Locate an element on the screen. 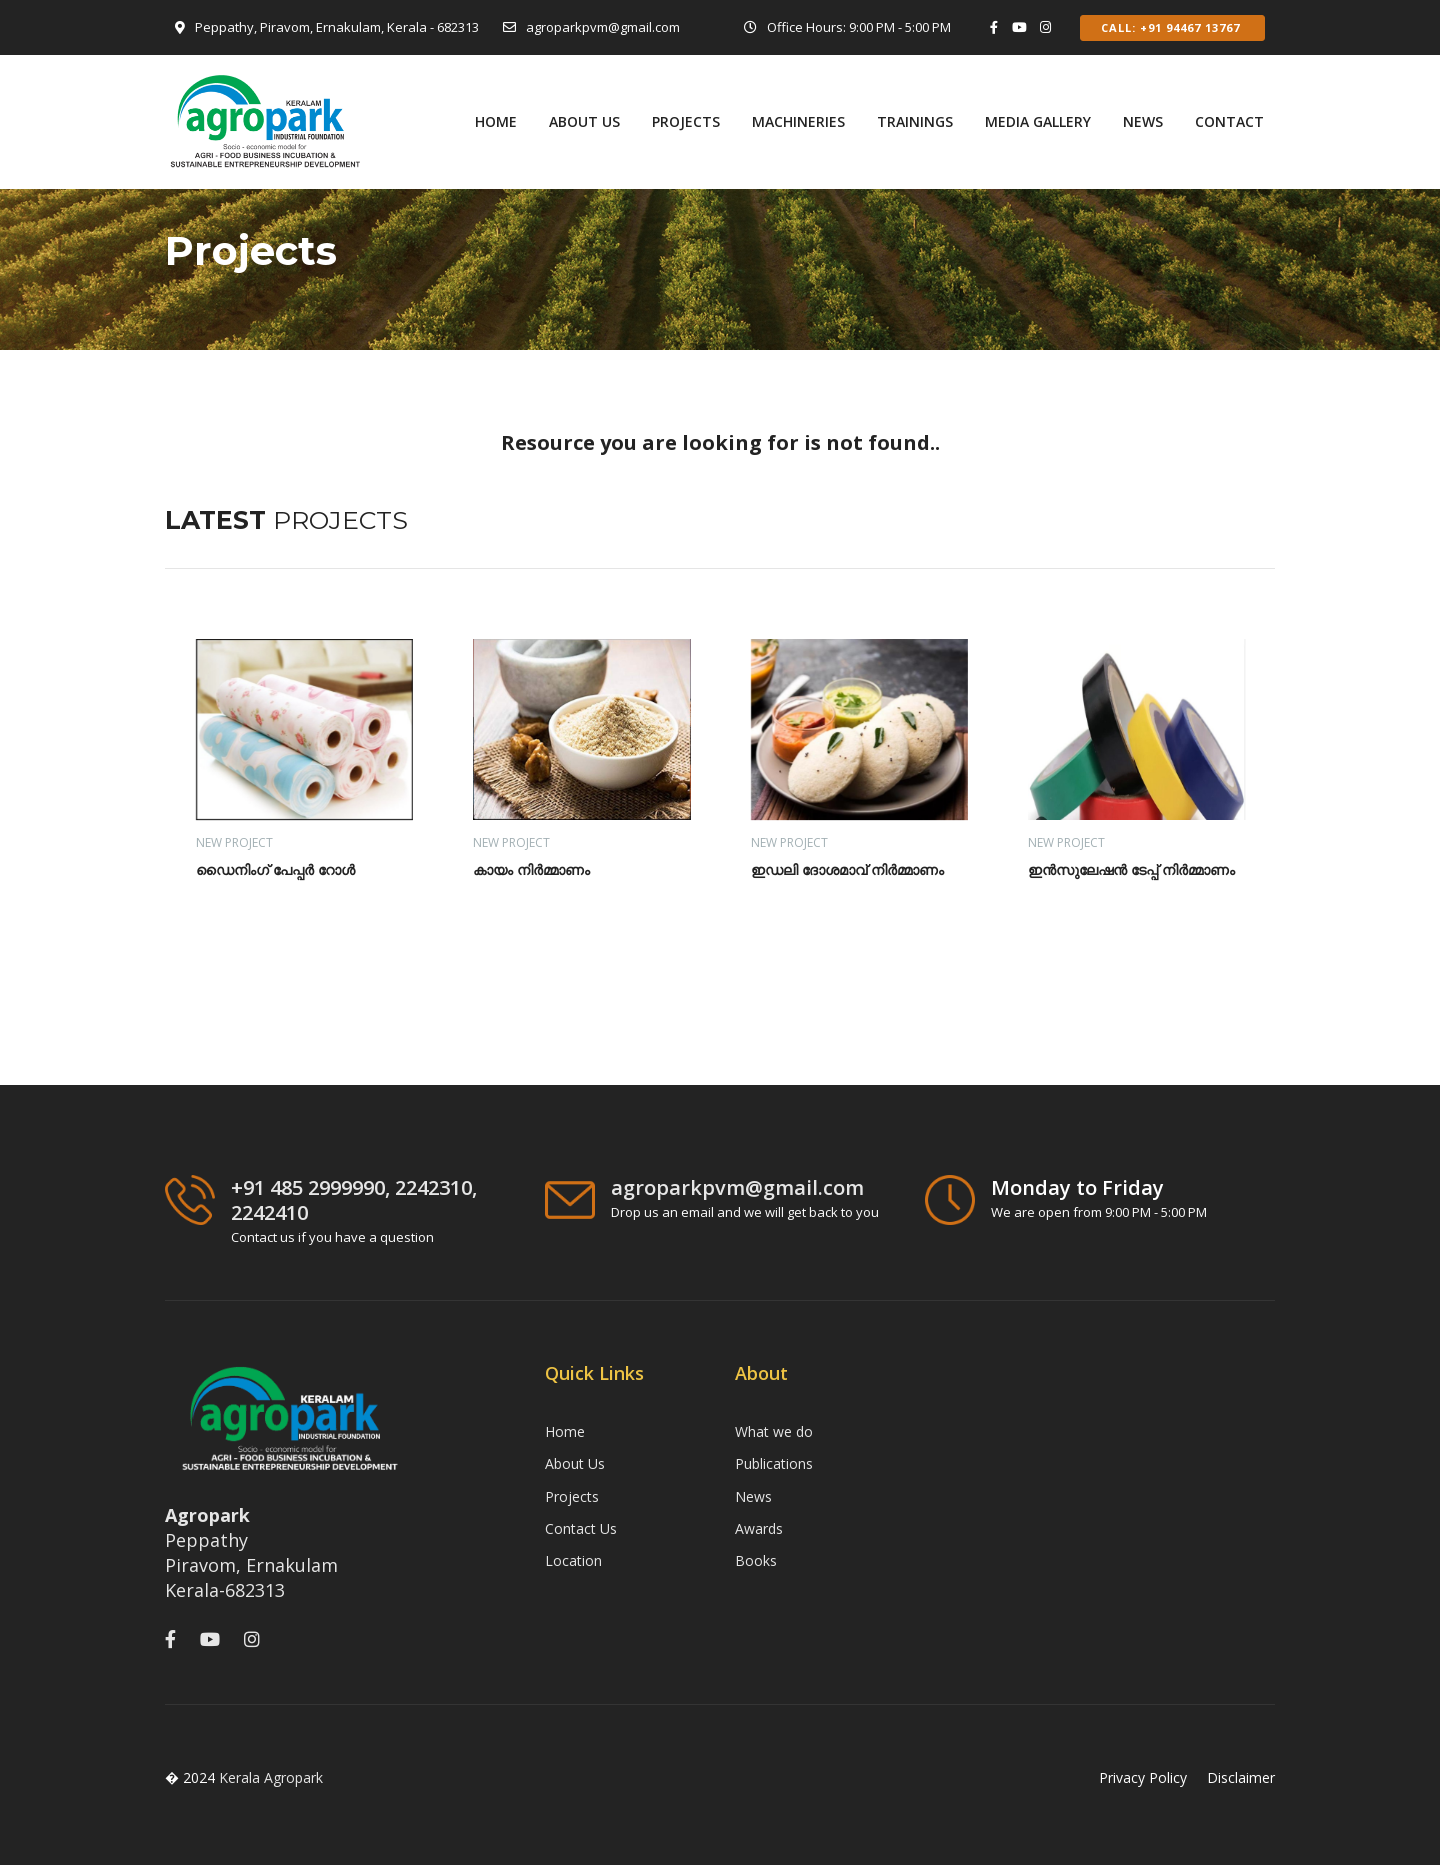 The image size is (1440, 1865). Contact is located at coordinates (1229, 121).